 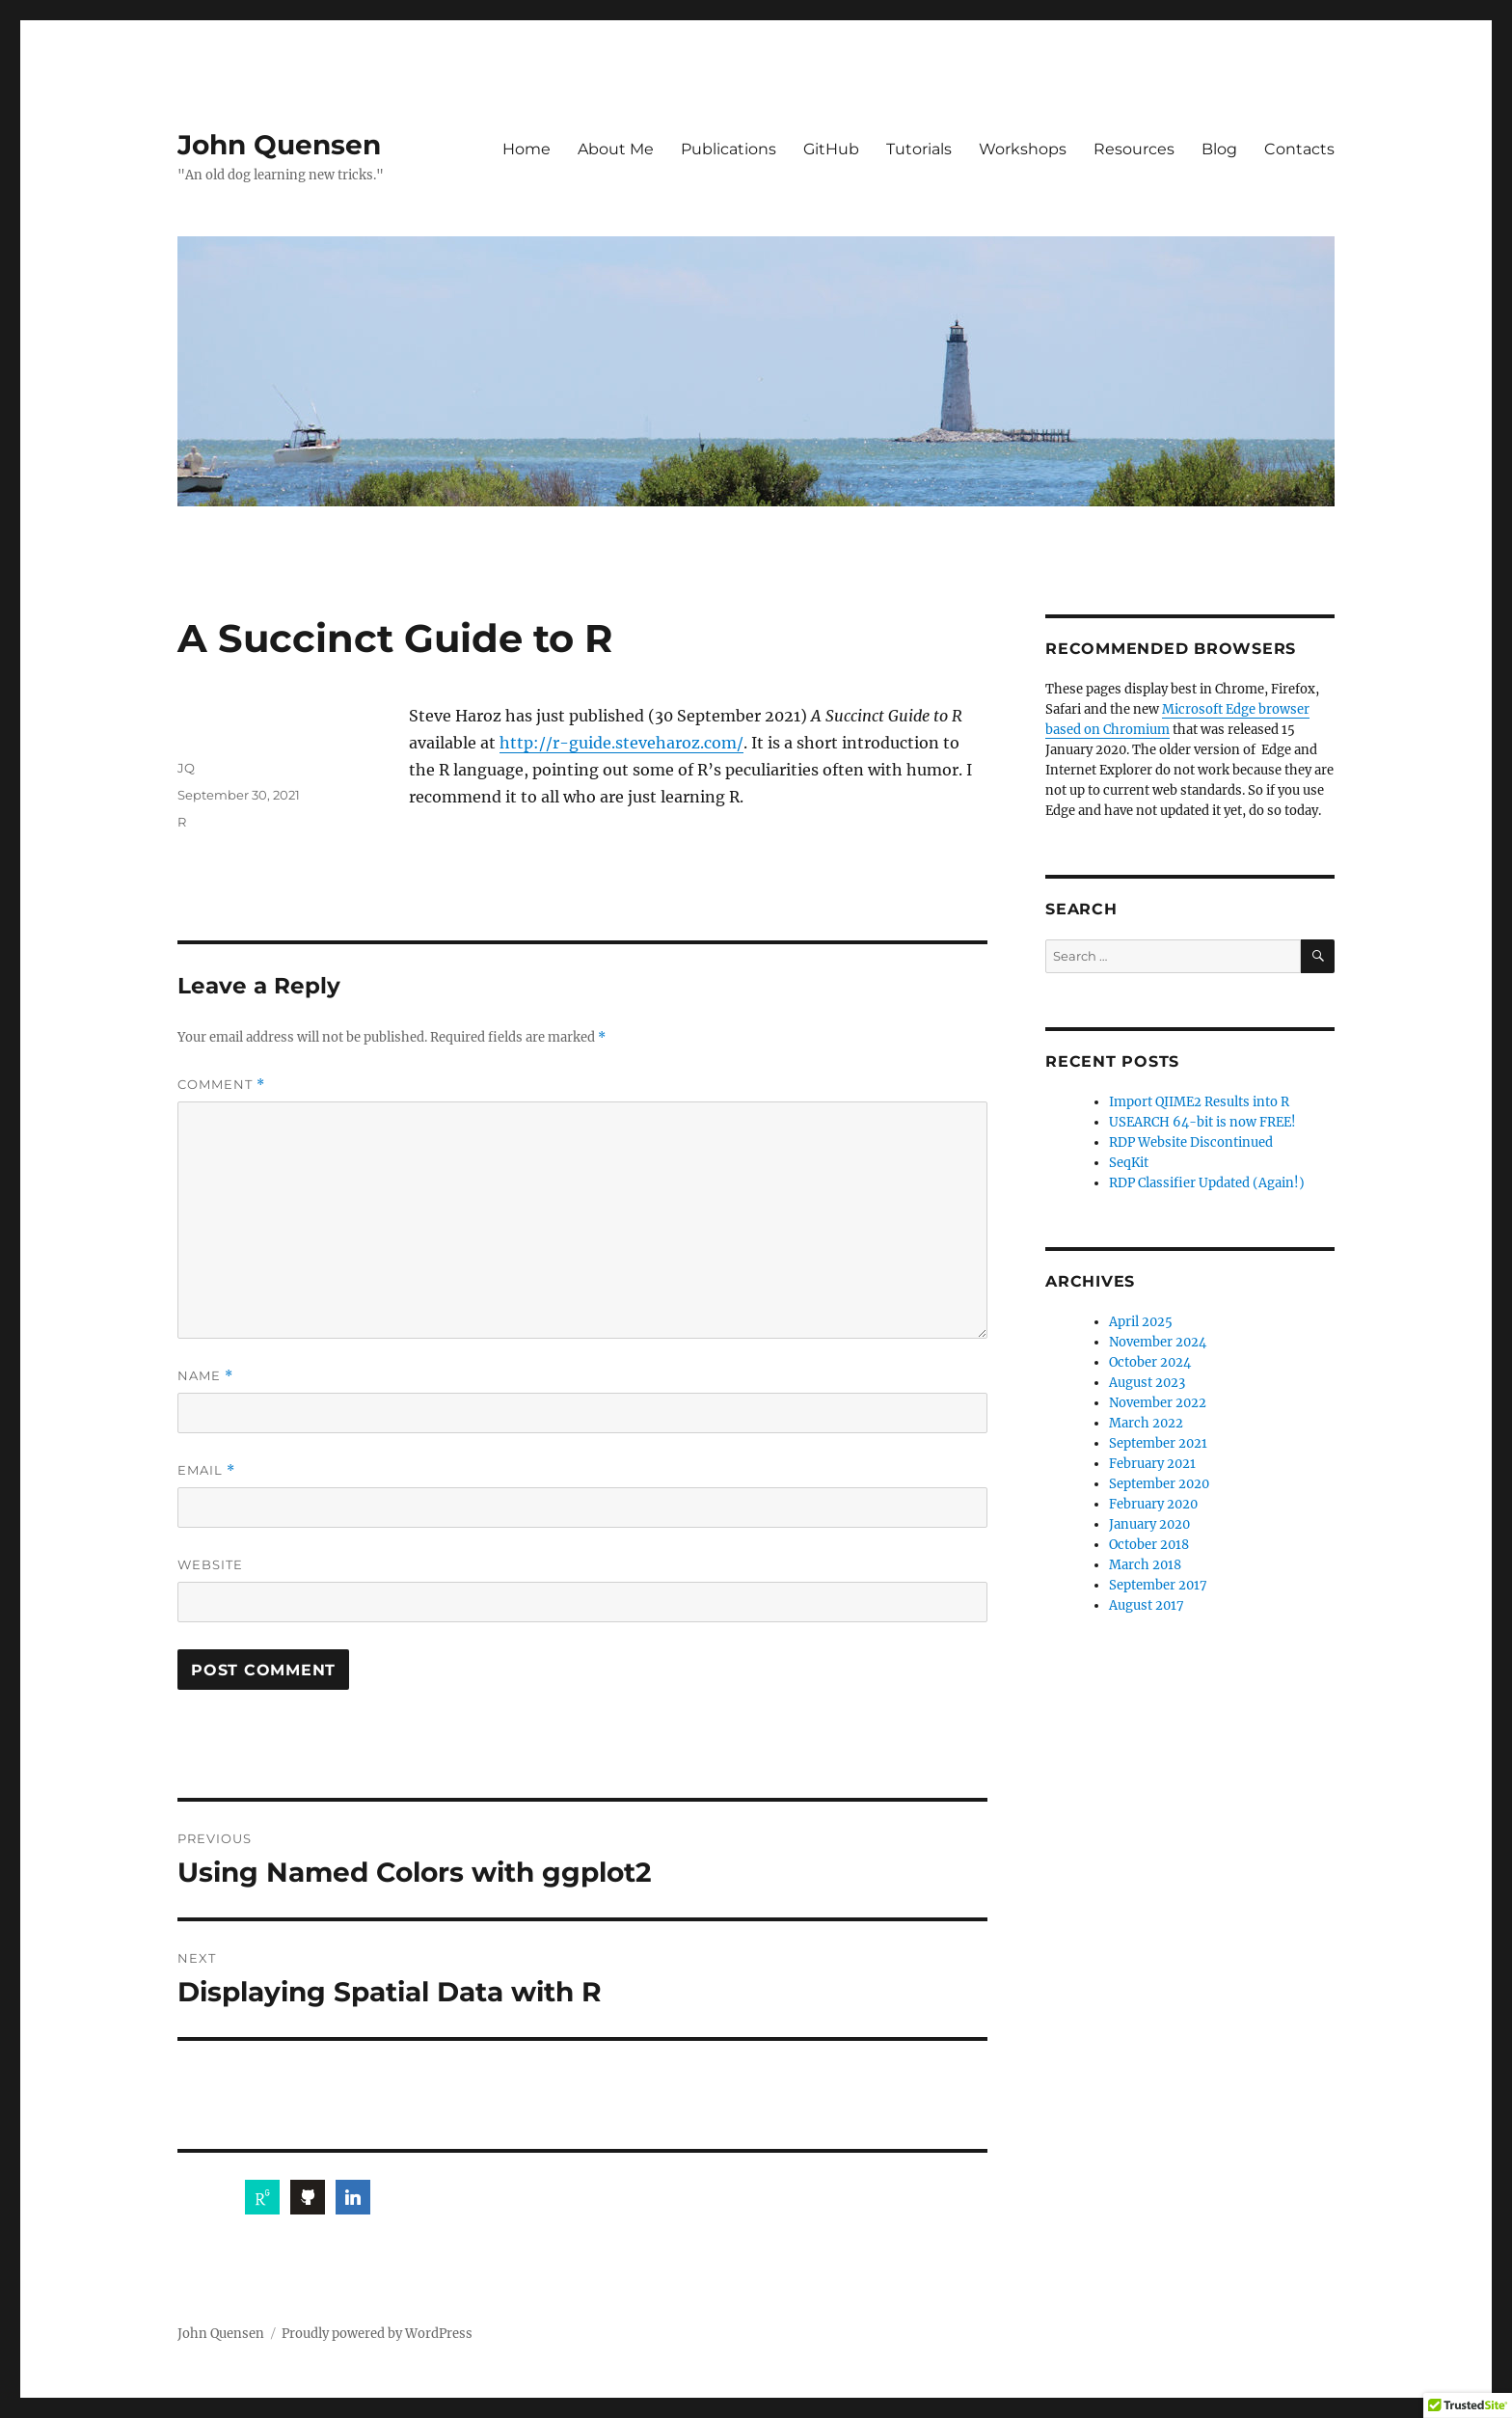 I want to click on August 2017, so click(x=1146, y=1605).